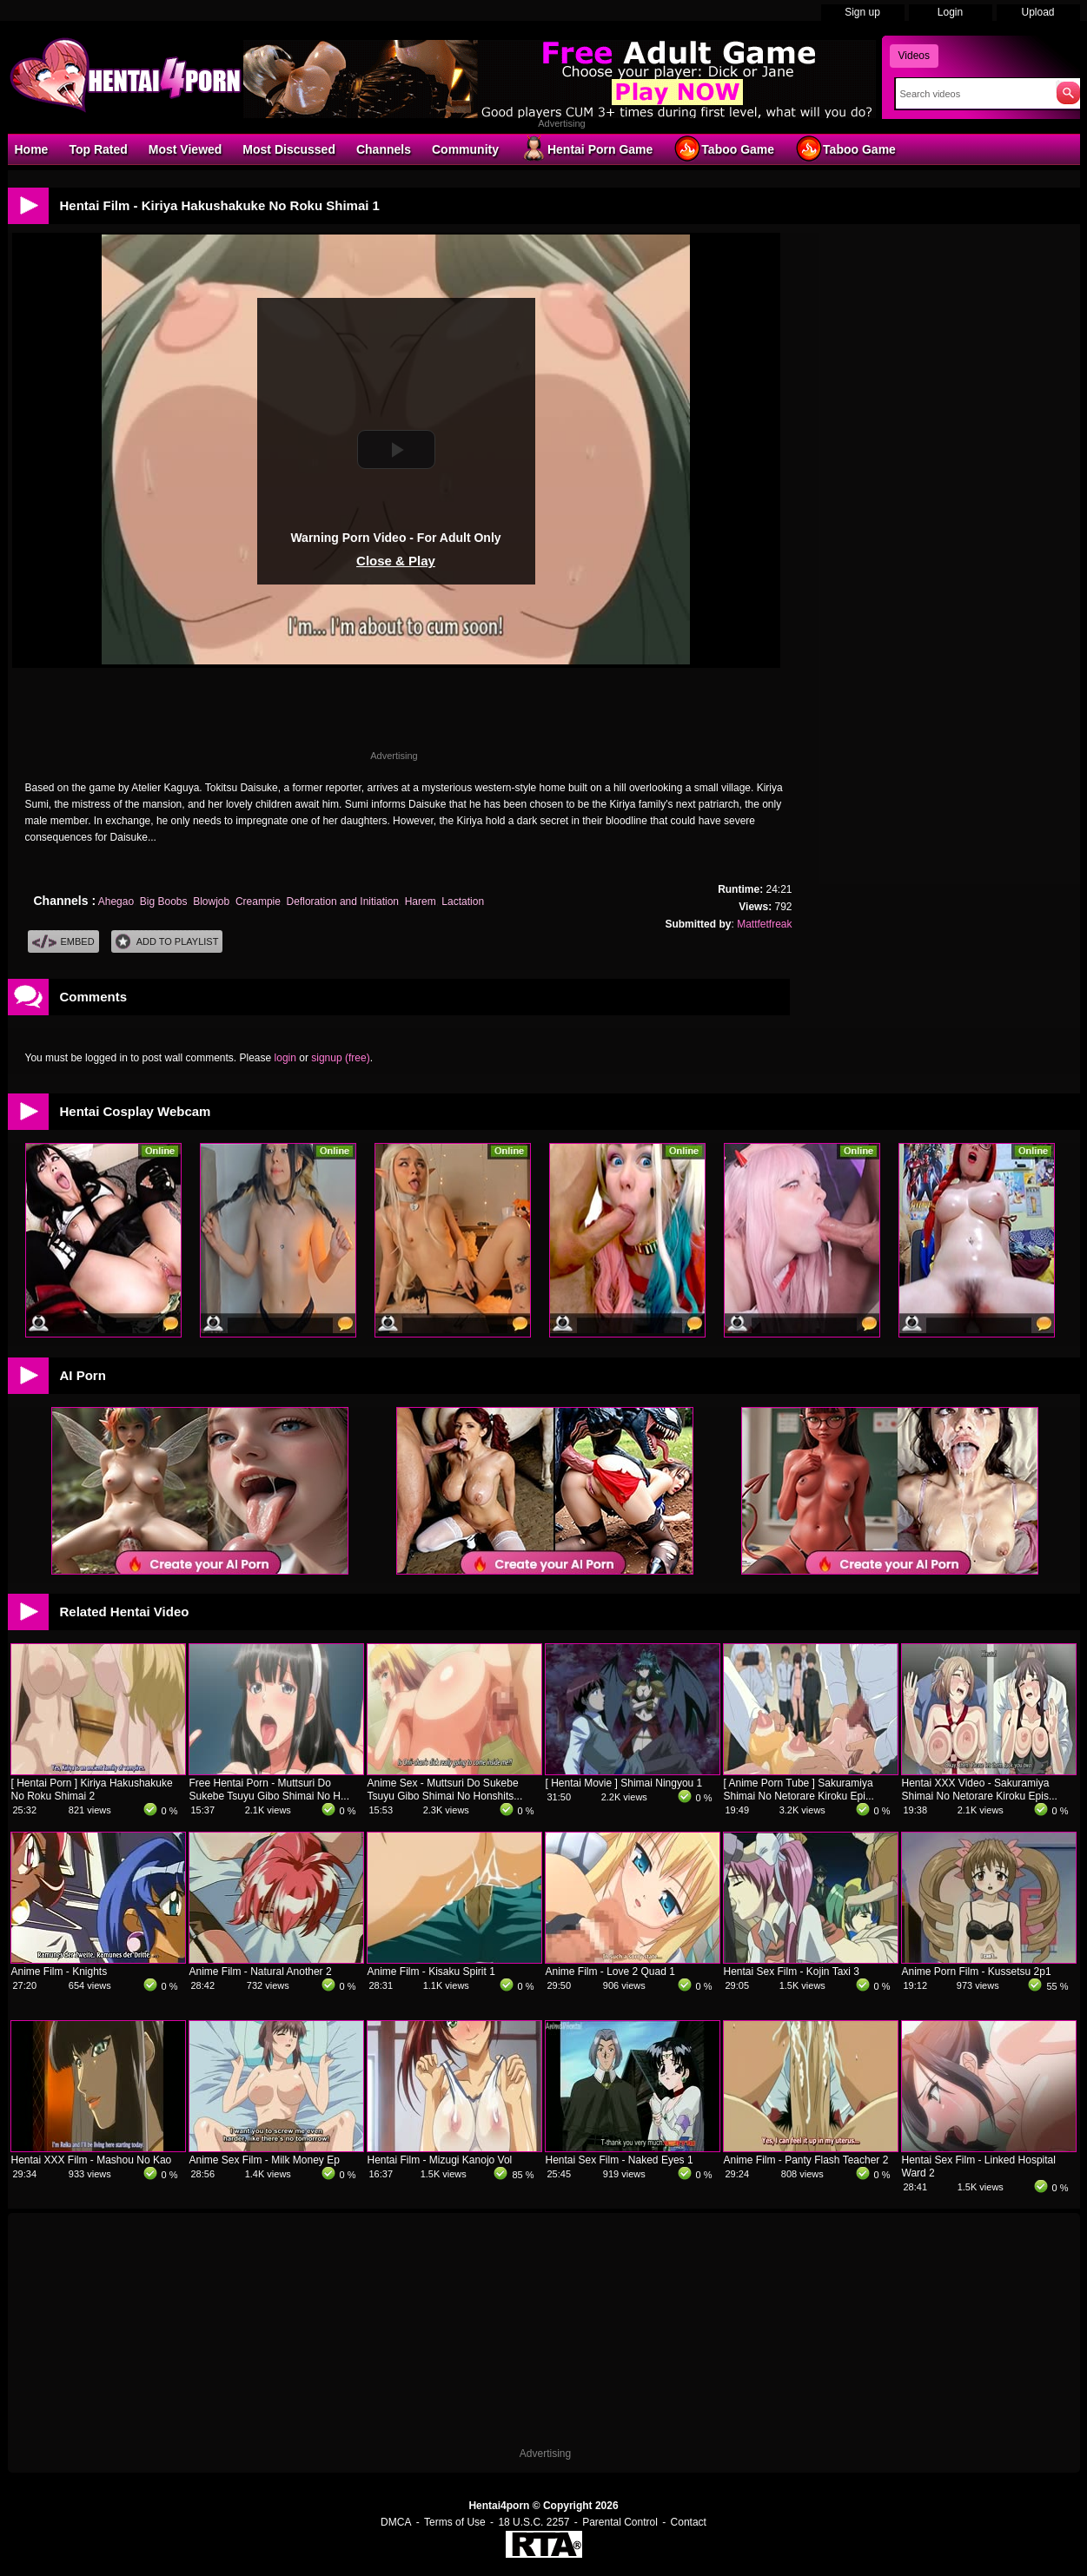 This screenshot has width=1087, height=2576. Describe the element at coordinates (624, 1783) in the screenshot. I see `[ Hentai Movie ] Shimai Ningyou 1` at that location.